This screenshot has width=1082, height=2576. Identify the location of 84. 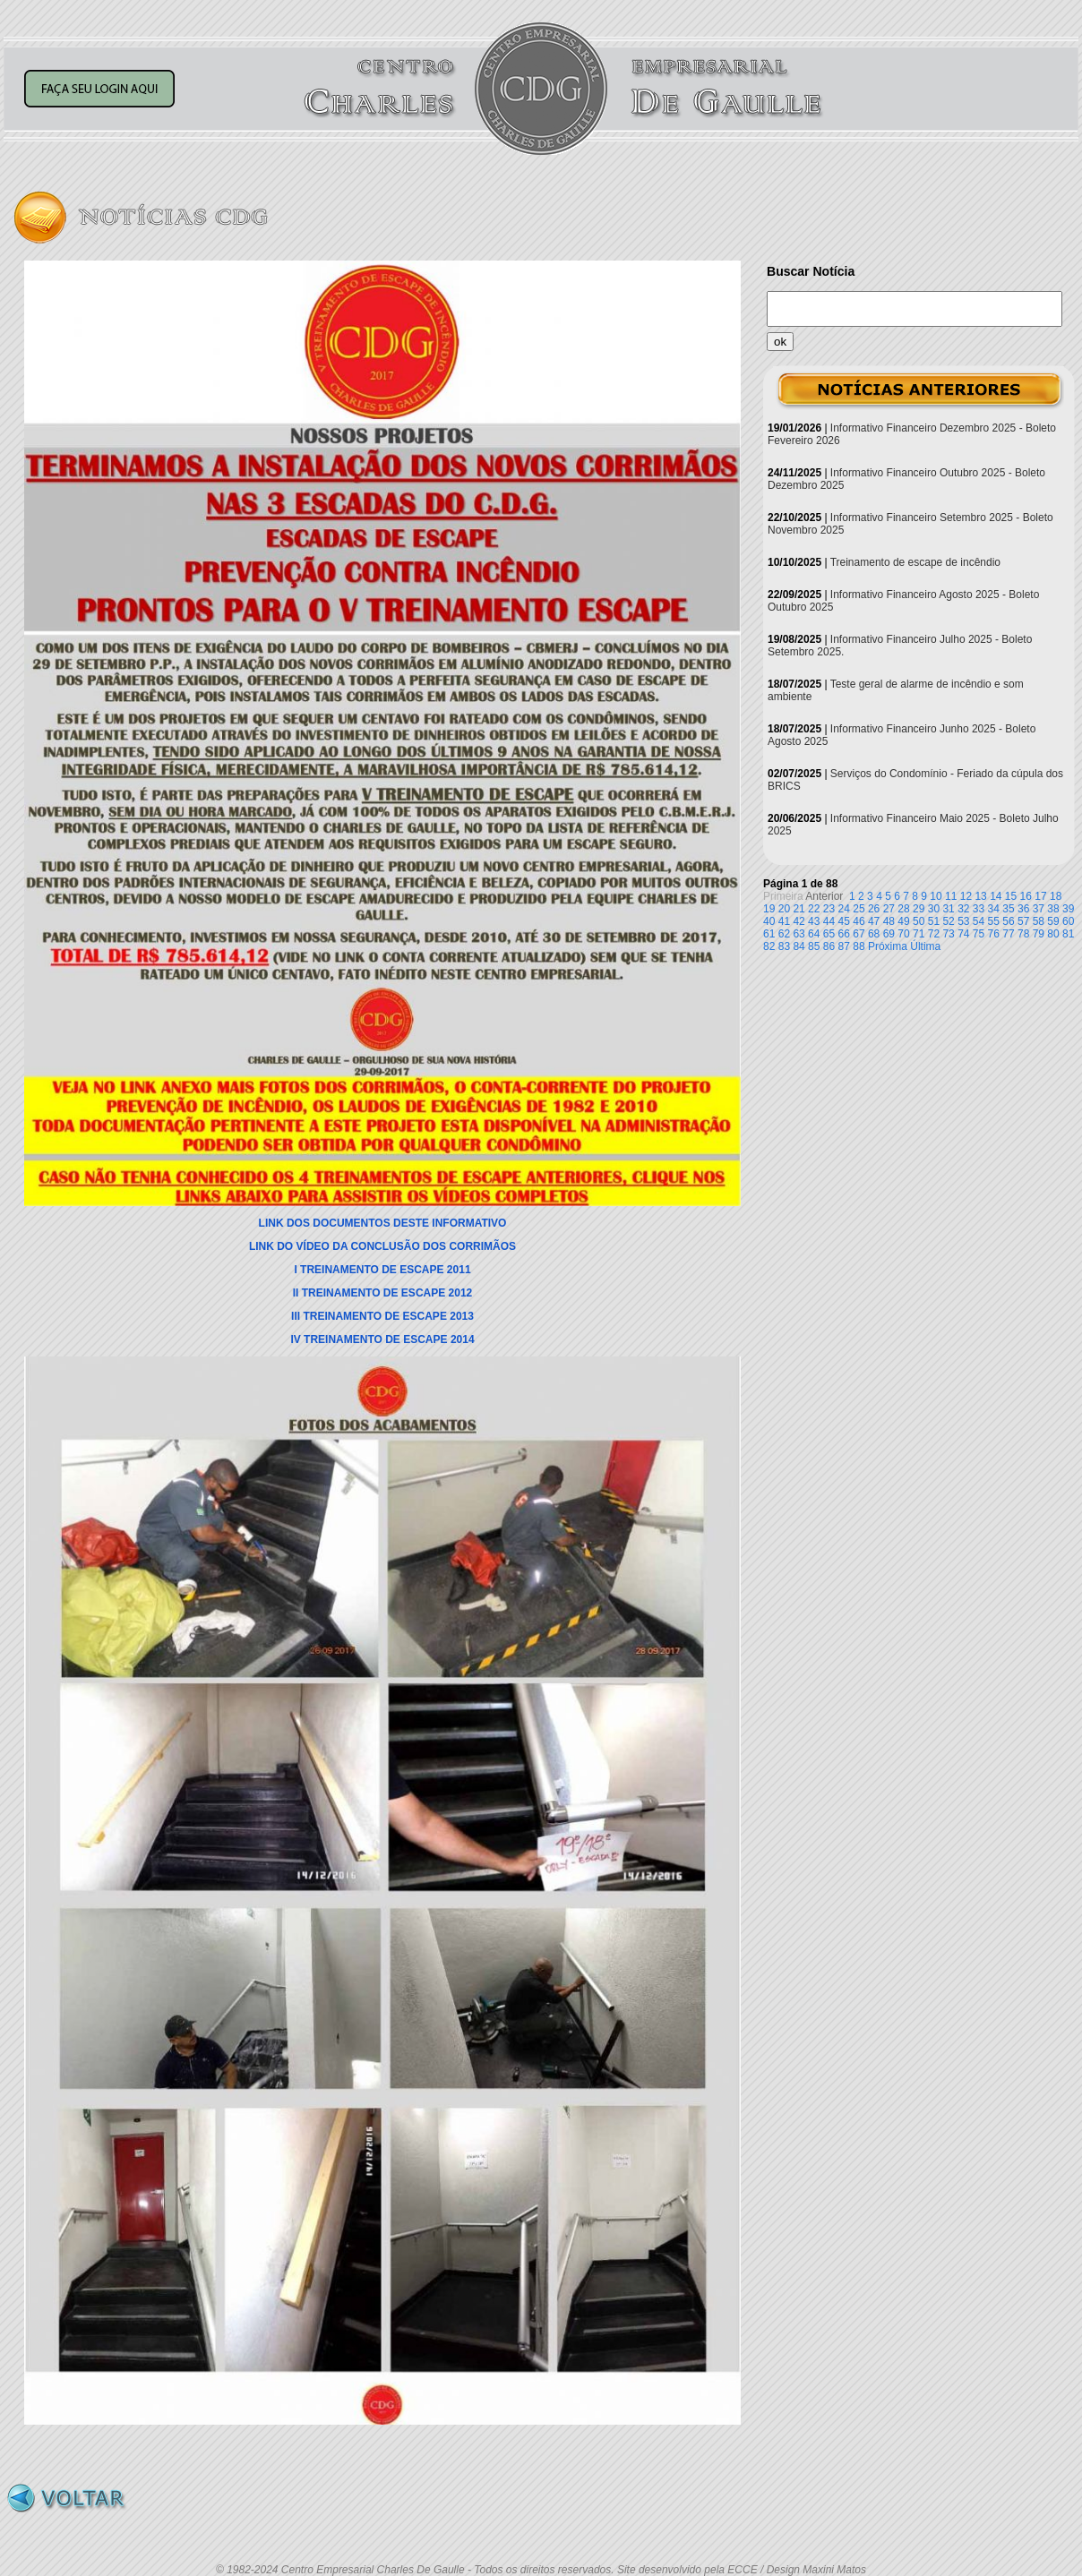
(798, 946).